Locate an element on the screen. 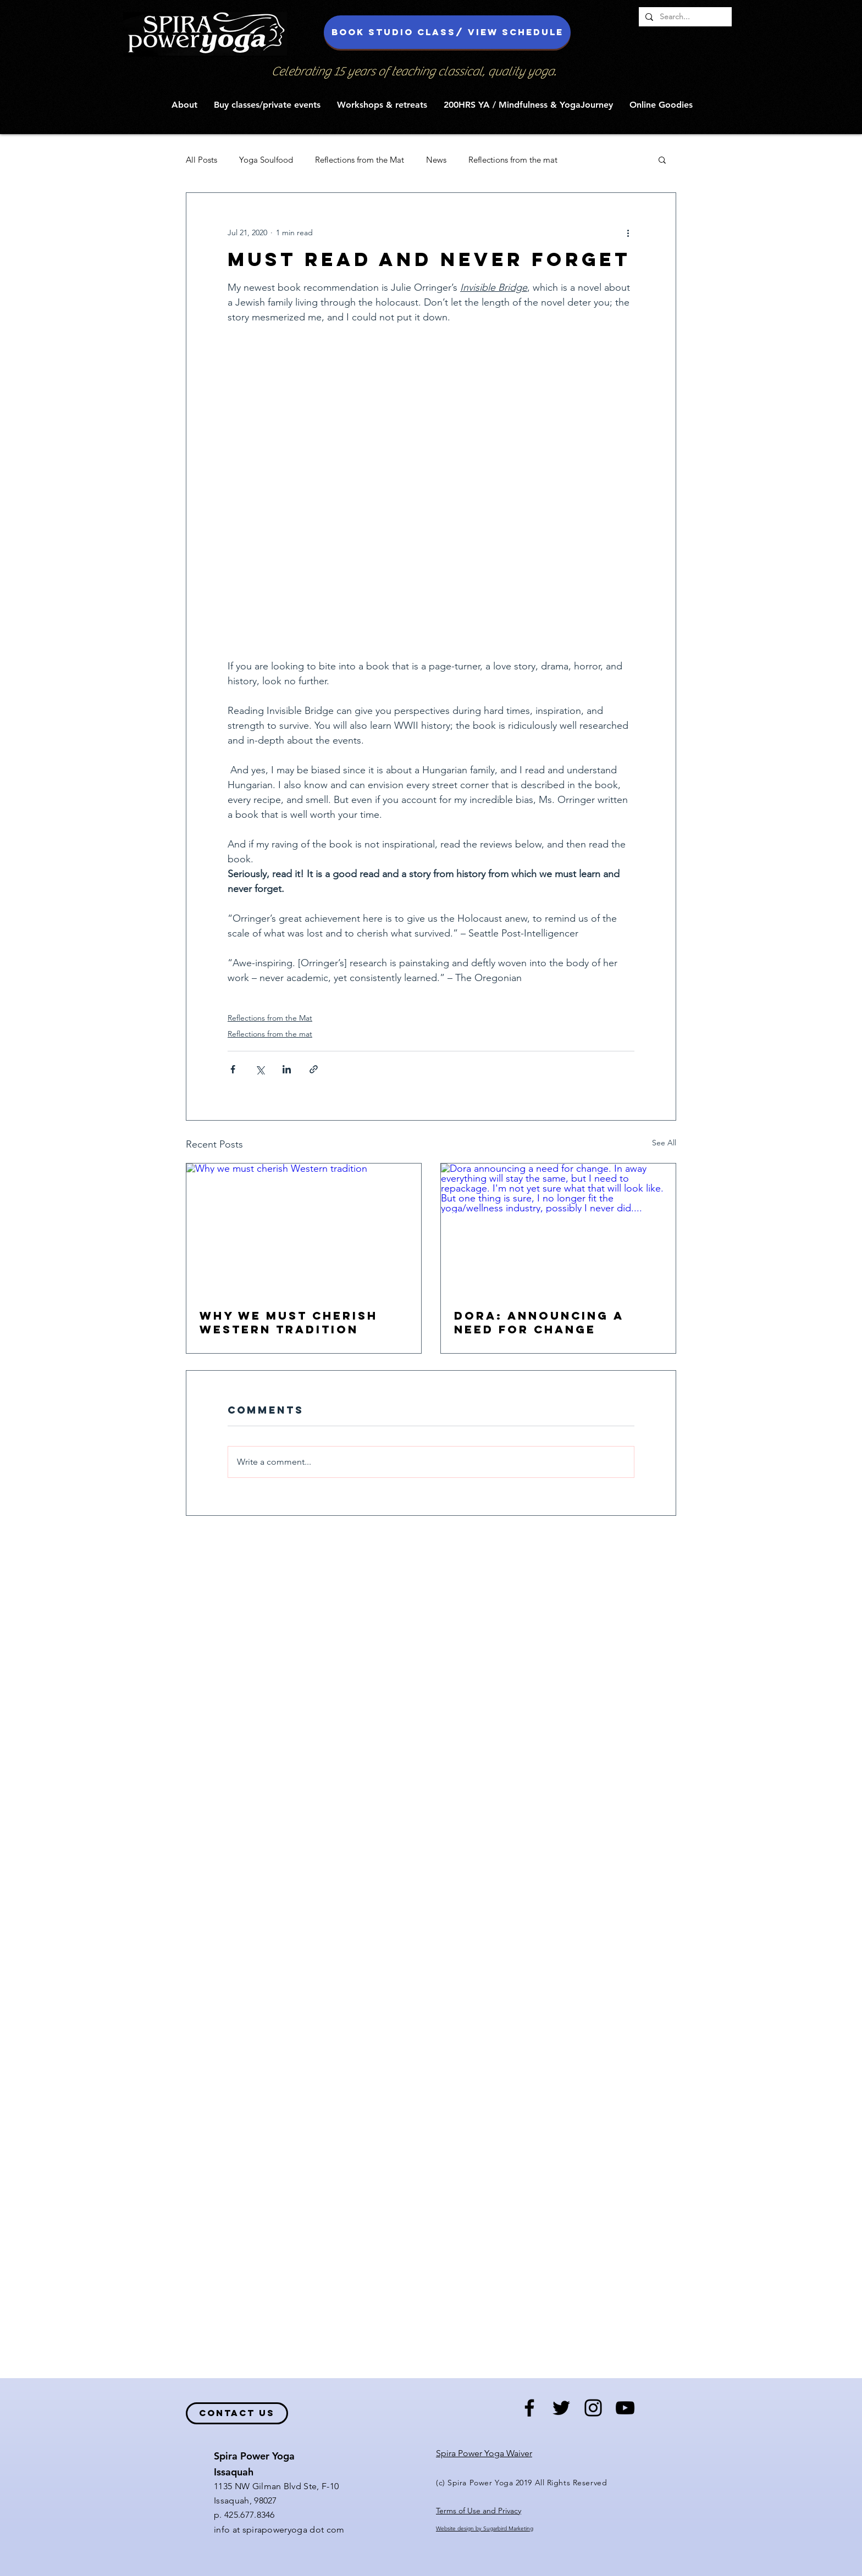 The height and width of the screenshot is (2576, 862). [More actions] is located at coordinates (627, 232).